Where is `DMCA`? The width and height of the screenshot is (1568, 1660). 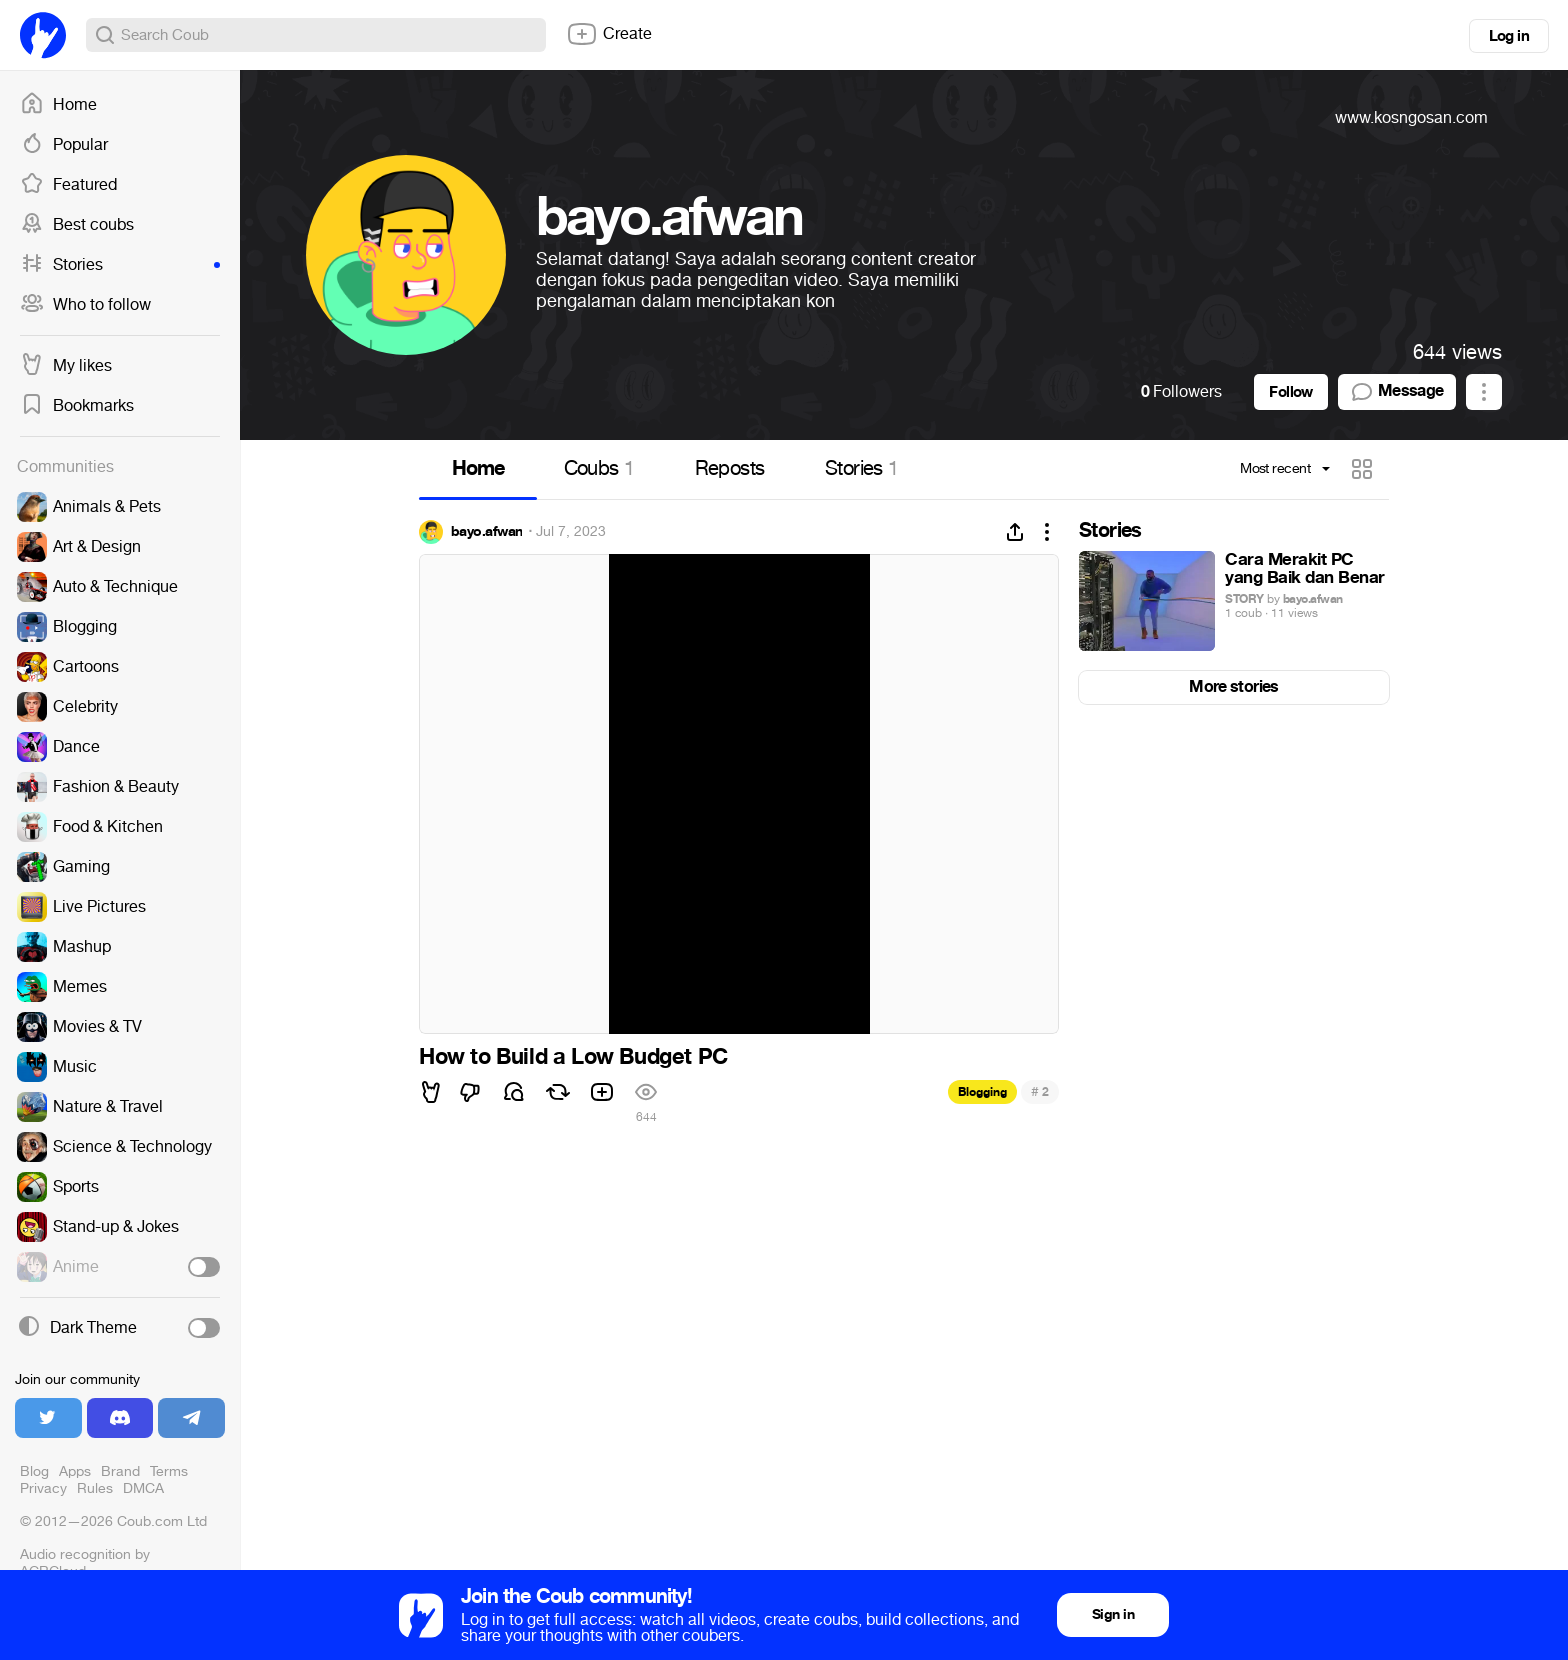 DMCA is located at coordinates (143, 1488).